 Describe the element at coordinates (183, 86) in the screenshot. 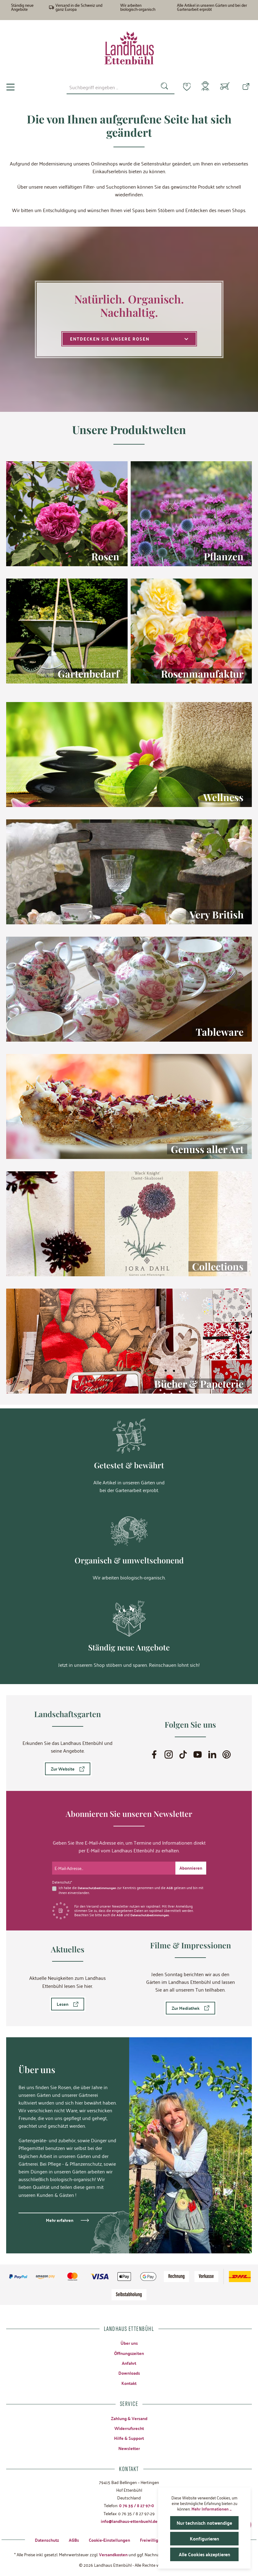

I see `[Merkzettel]` at that location.